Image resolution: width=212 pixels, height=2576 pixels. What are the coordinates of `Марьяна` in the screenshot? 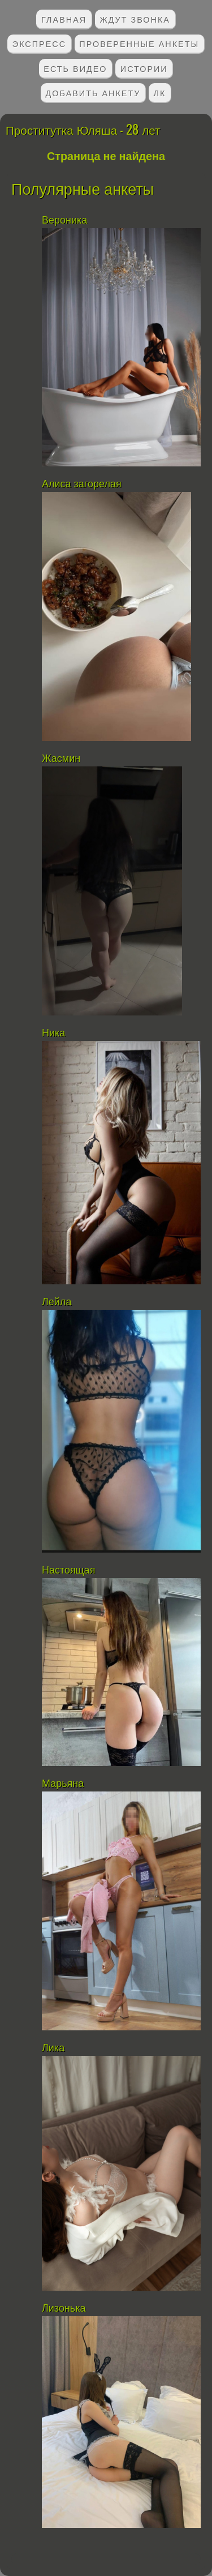 It's located at (63, 1783).